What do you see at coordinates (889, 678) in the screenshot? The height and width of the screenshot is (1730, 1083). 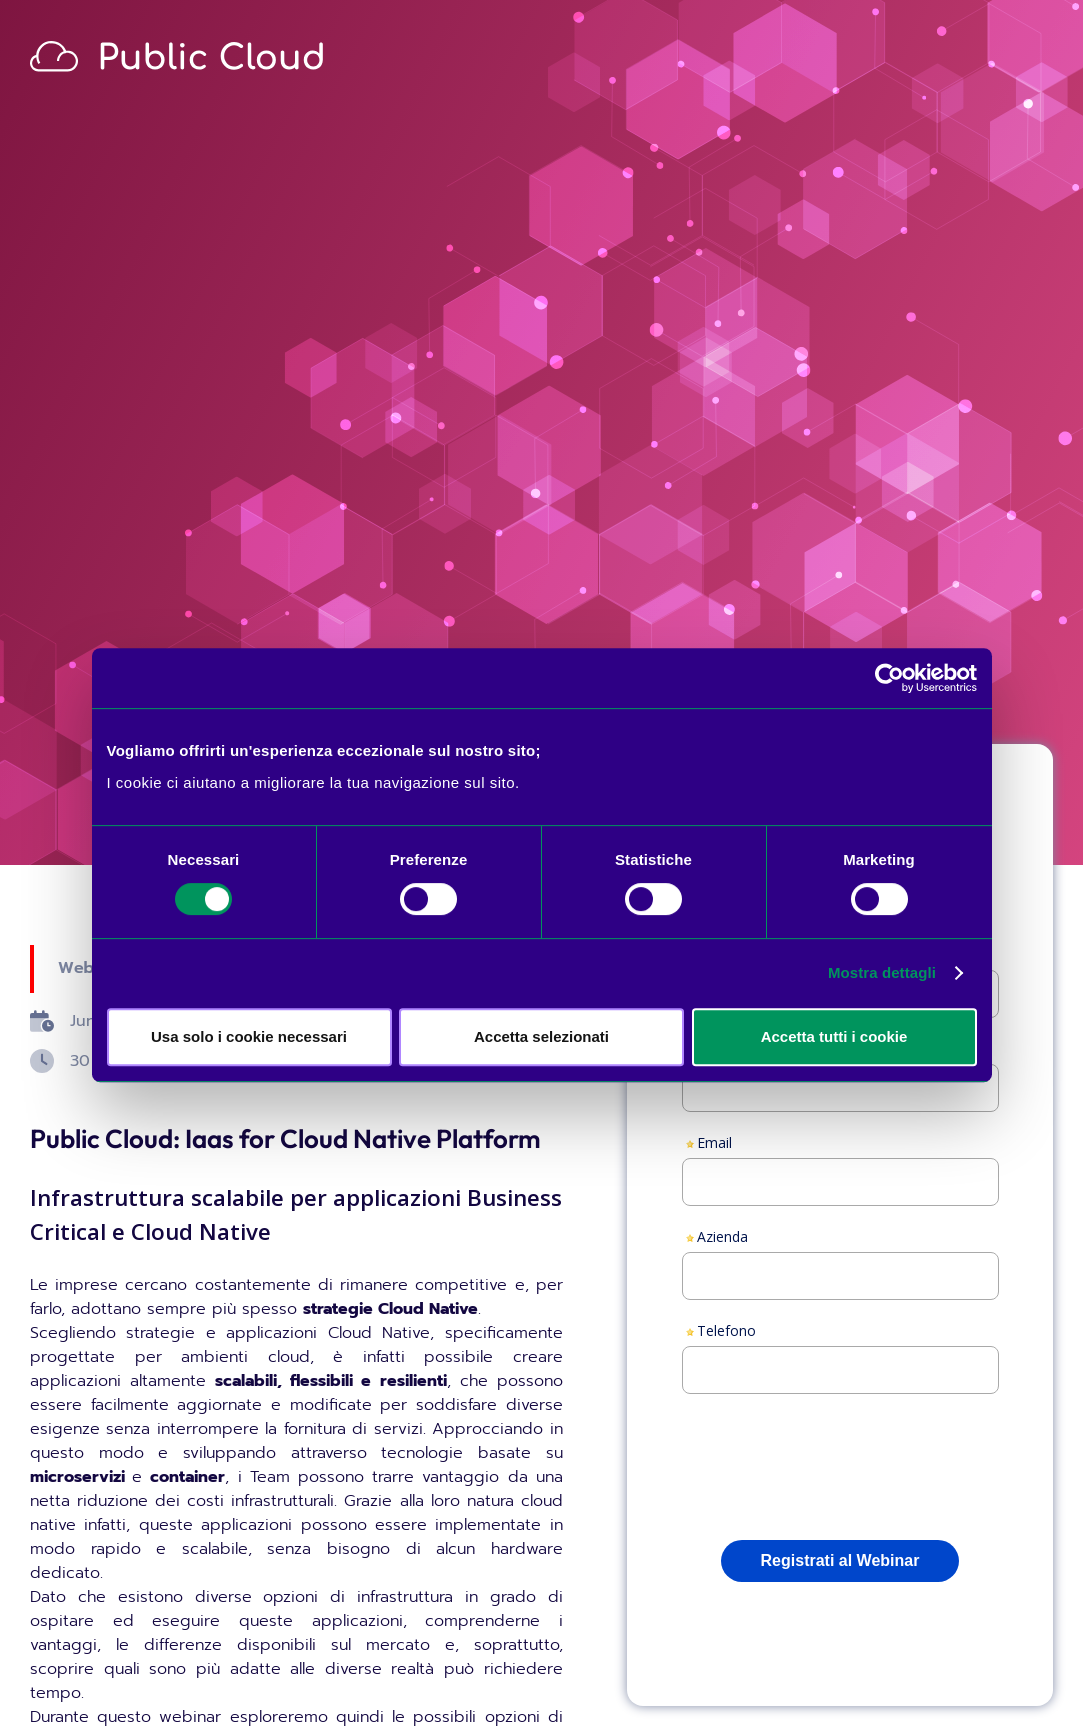 I see `[Cookiebot di Usercentrics - si apre in una nuova scheda]` at bounding box center [889, 678].